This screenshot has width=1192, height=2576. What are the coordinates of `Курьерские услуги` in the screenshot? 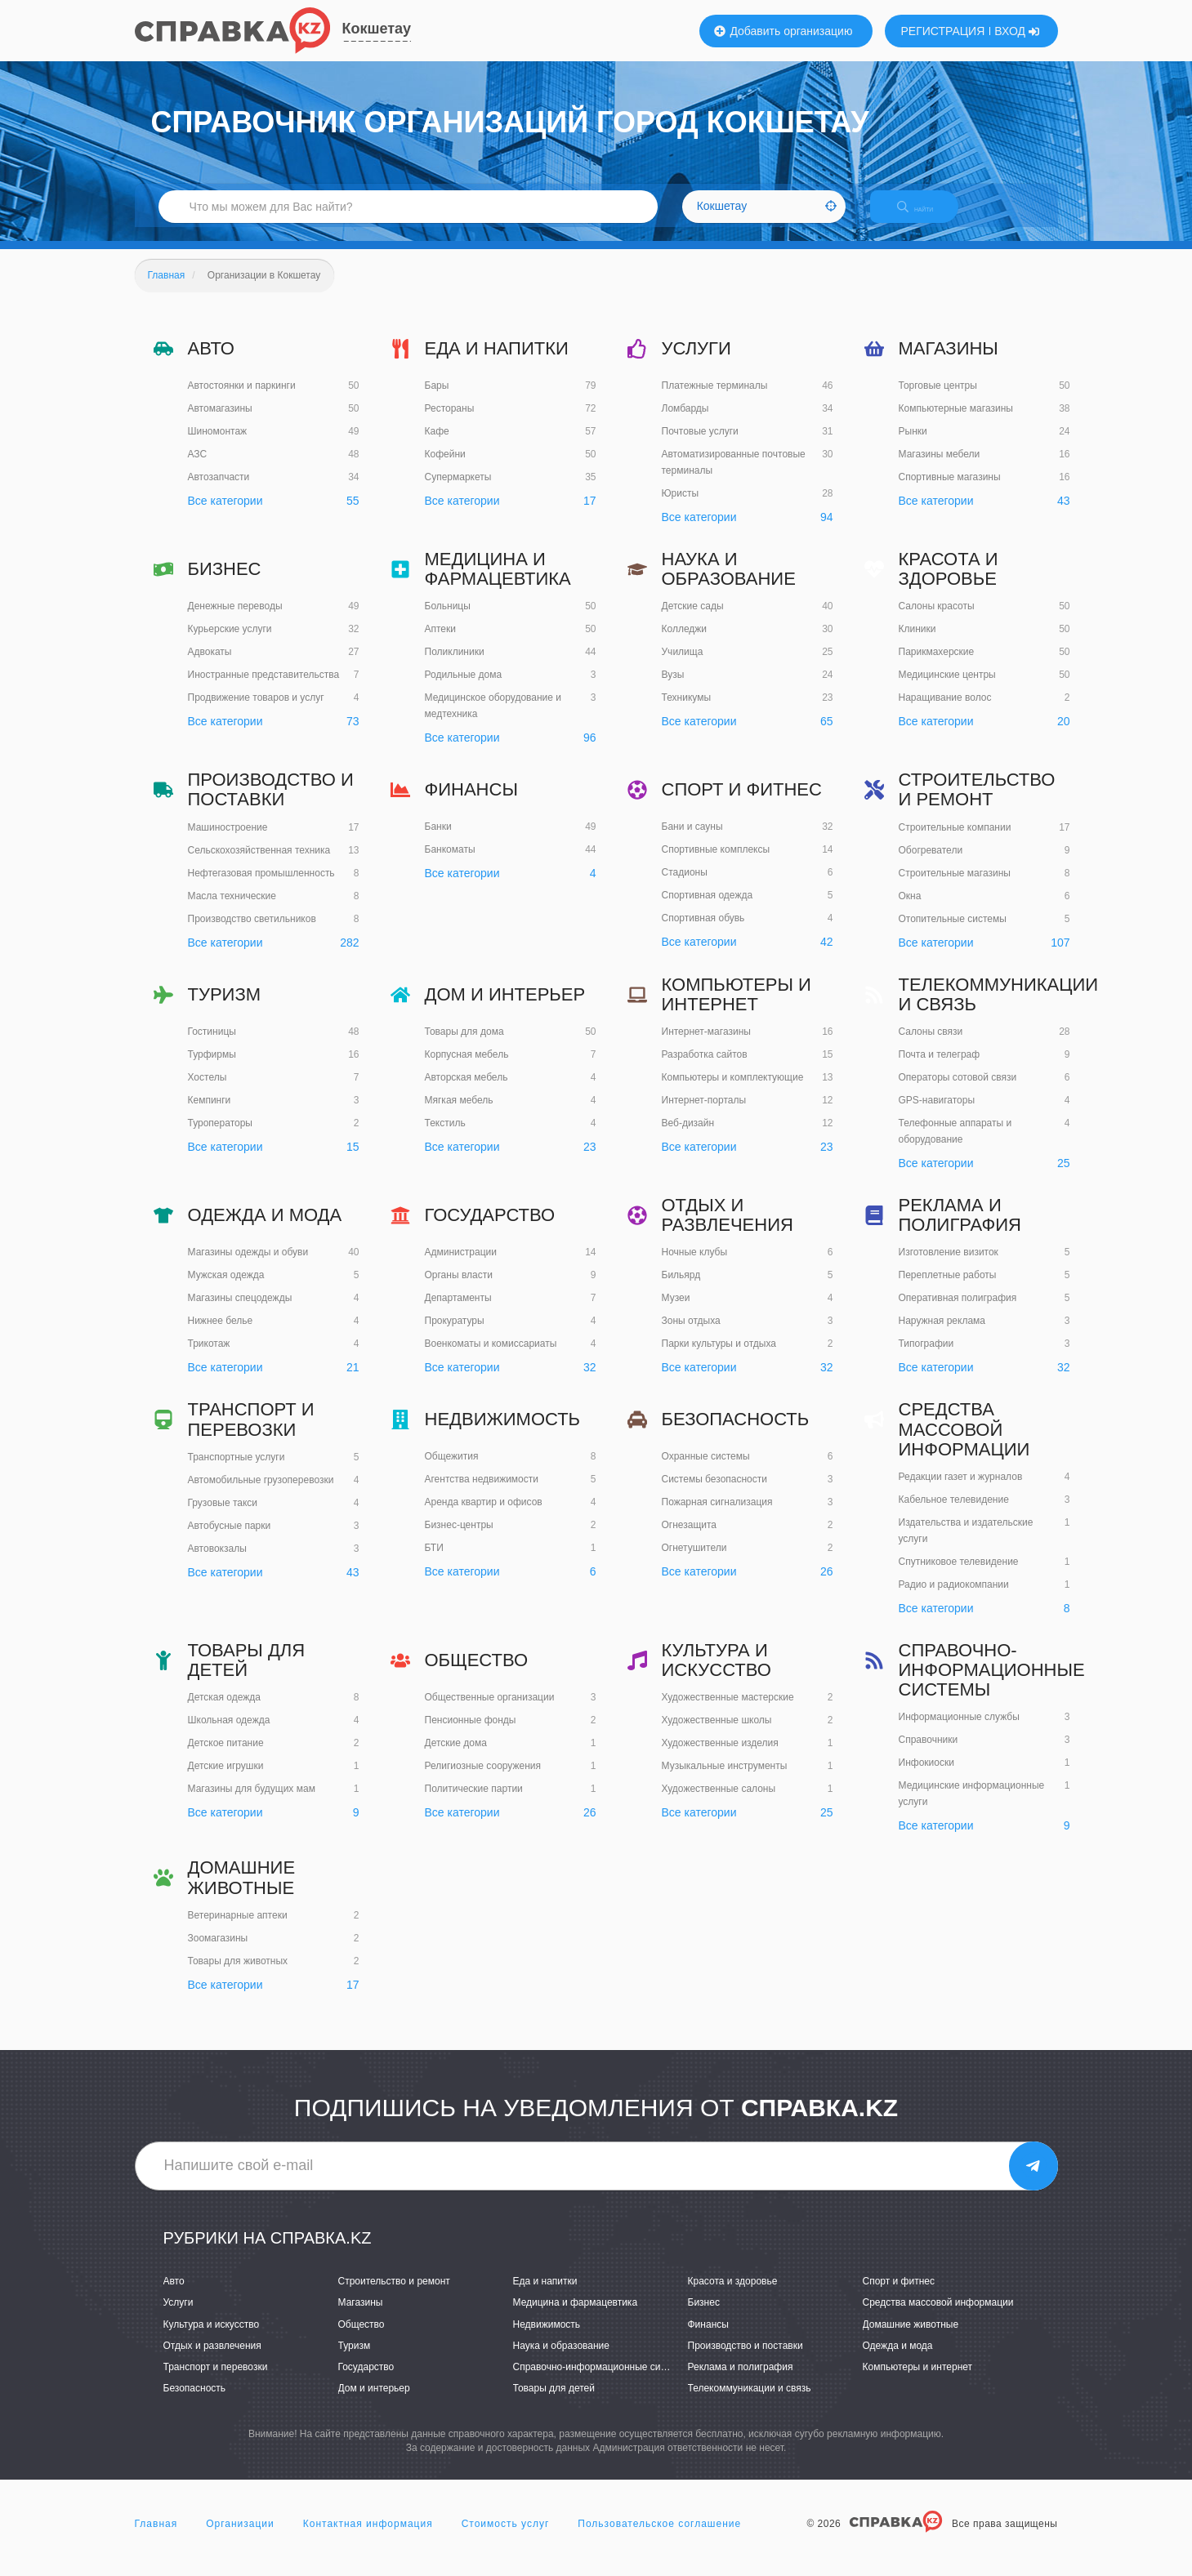 It's located at (230, 642).